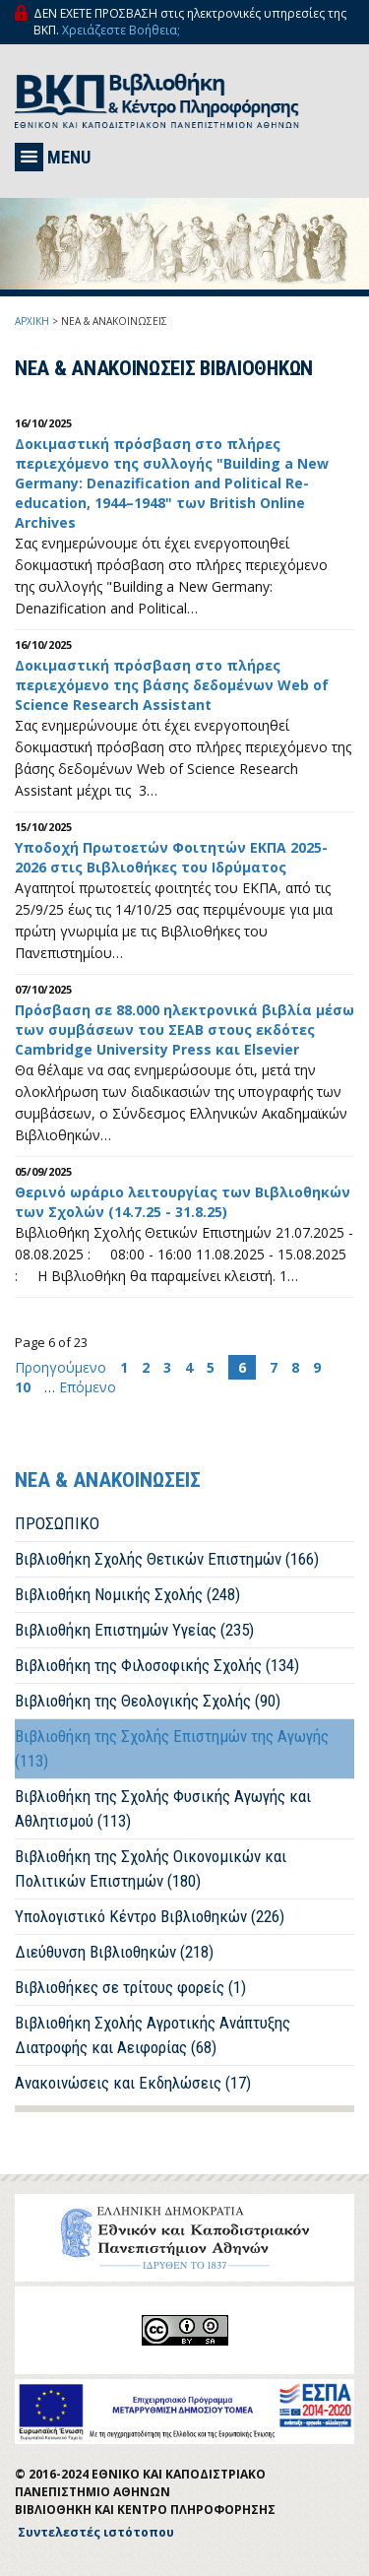 Image resolution: width=369 pixels, height=2576 pixels. What do you see at coordinates (57, 1523) in the screenshot?
I see `ΠΡΟΣΩΠΙΚΟ` at bounding box center [57, 1523].